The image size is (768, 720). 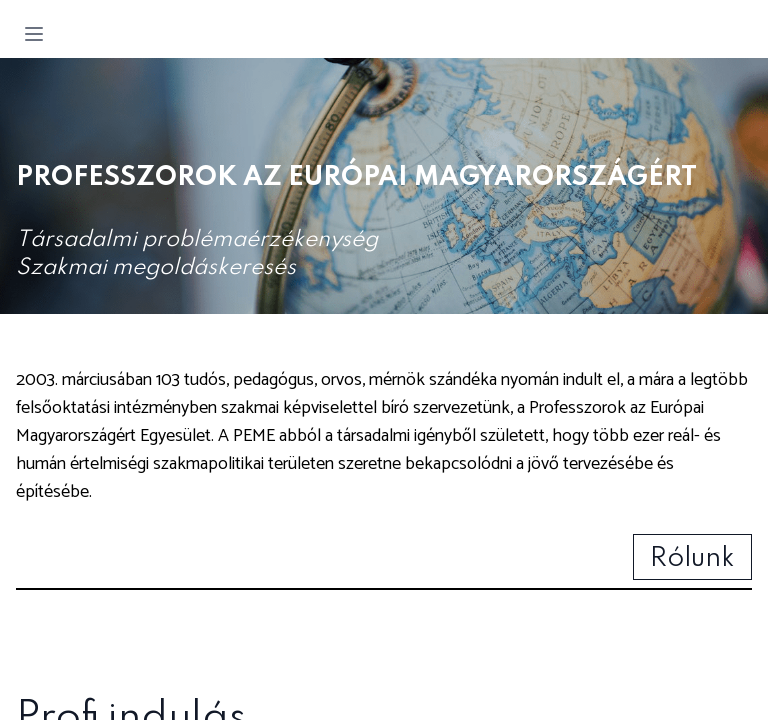 What do you see at coordinates (692, 558) in the screenshot?
I see `Rólunk` at bounding box center [692, 558].